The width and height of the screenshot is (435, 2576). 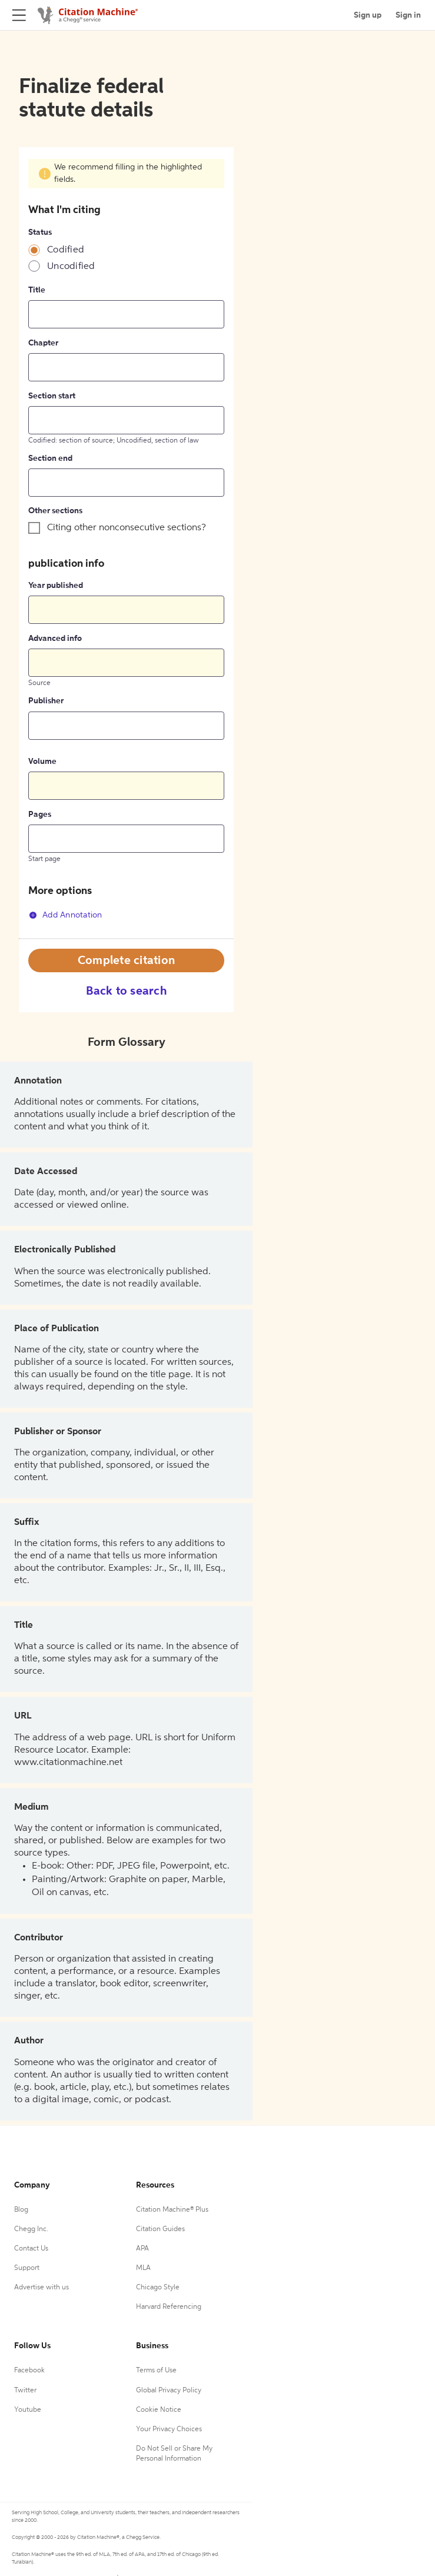 What do you see at coordinates (27, 2410) in the screenshot?
I see `Youtube` at bounding box center [27, 2410].